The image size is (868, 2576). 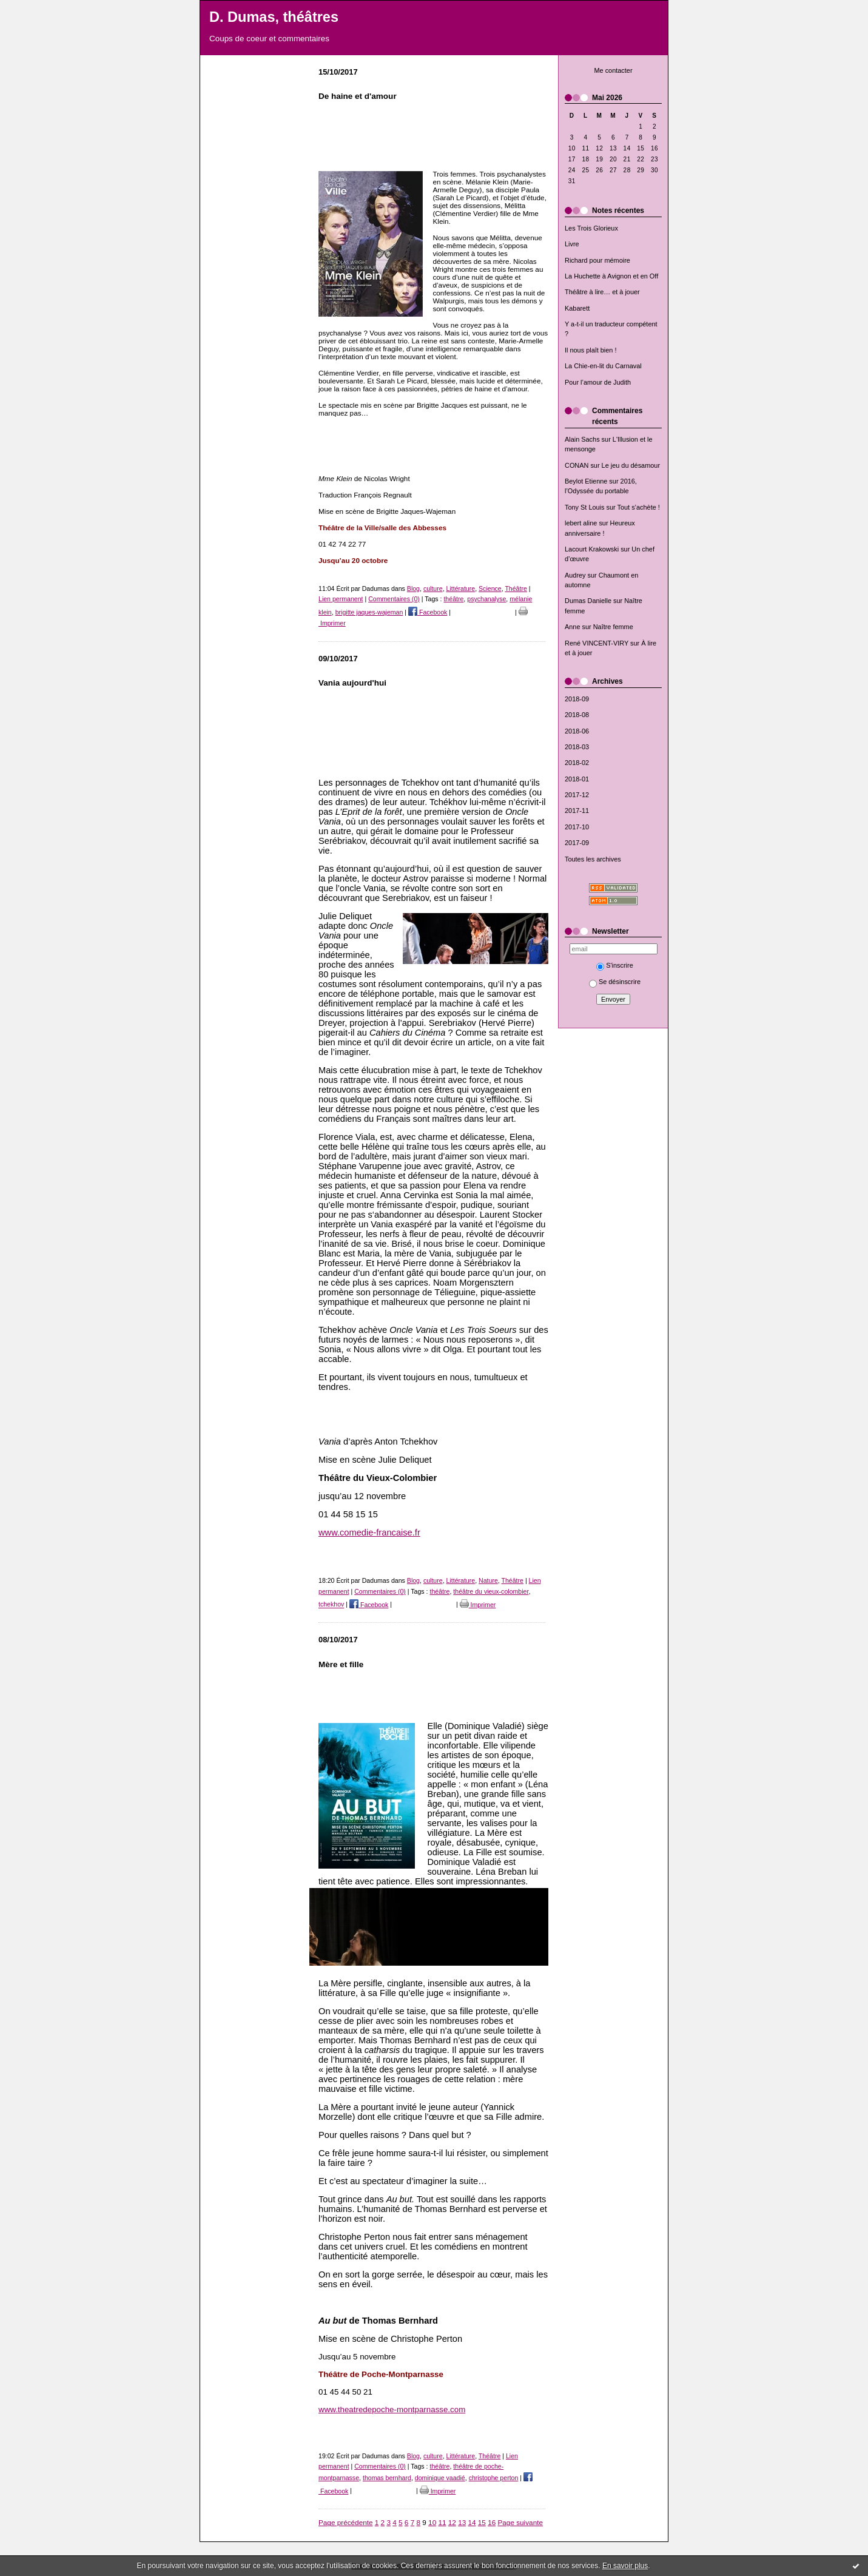 I want to click on Se désinscrire, so click(x=615, y=981).